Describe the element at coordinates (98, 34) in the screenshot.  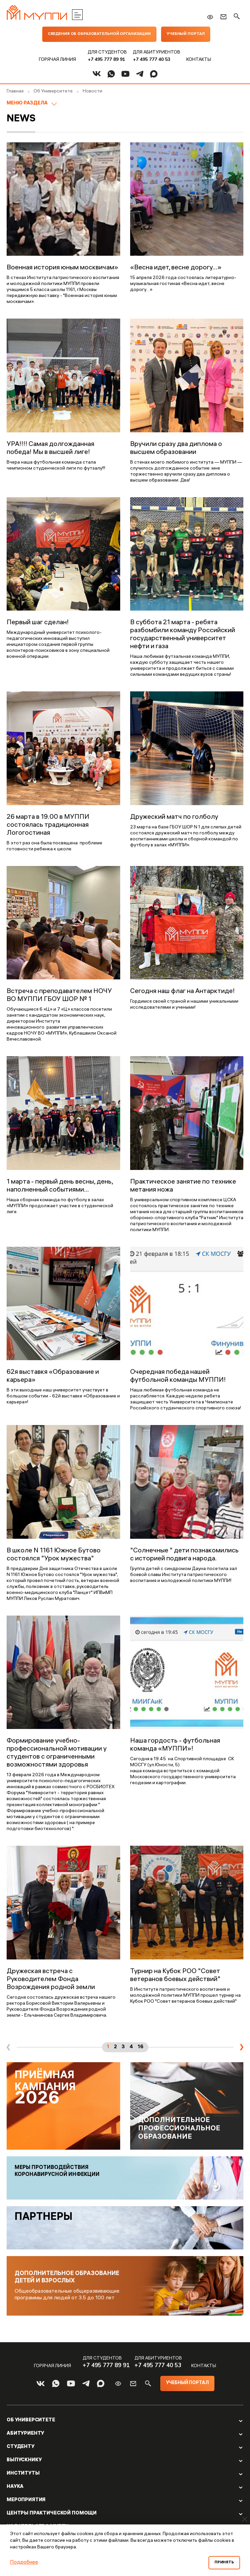
I see `Сведения об образовательной организации` at that location.